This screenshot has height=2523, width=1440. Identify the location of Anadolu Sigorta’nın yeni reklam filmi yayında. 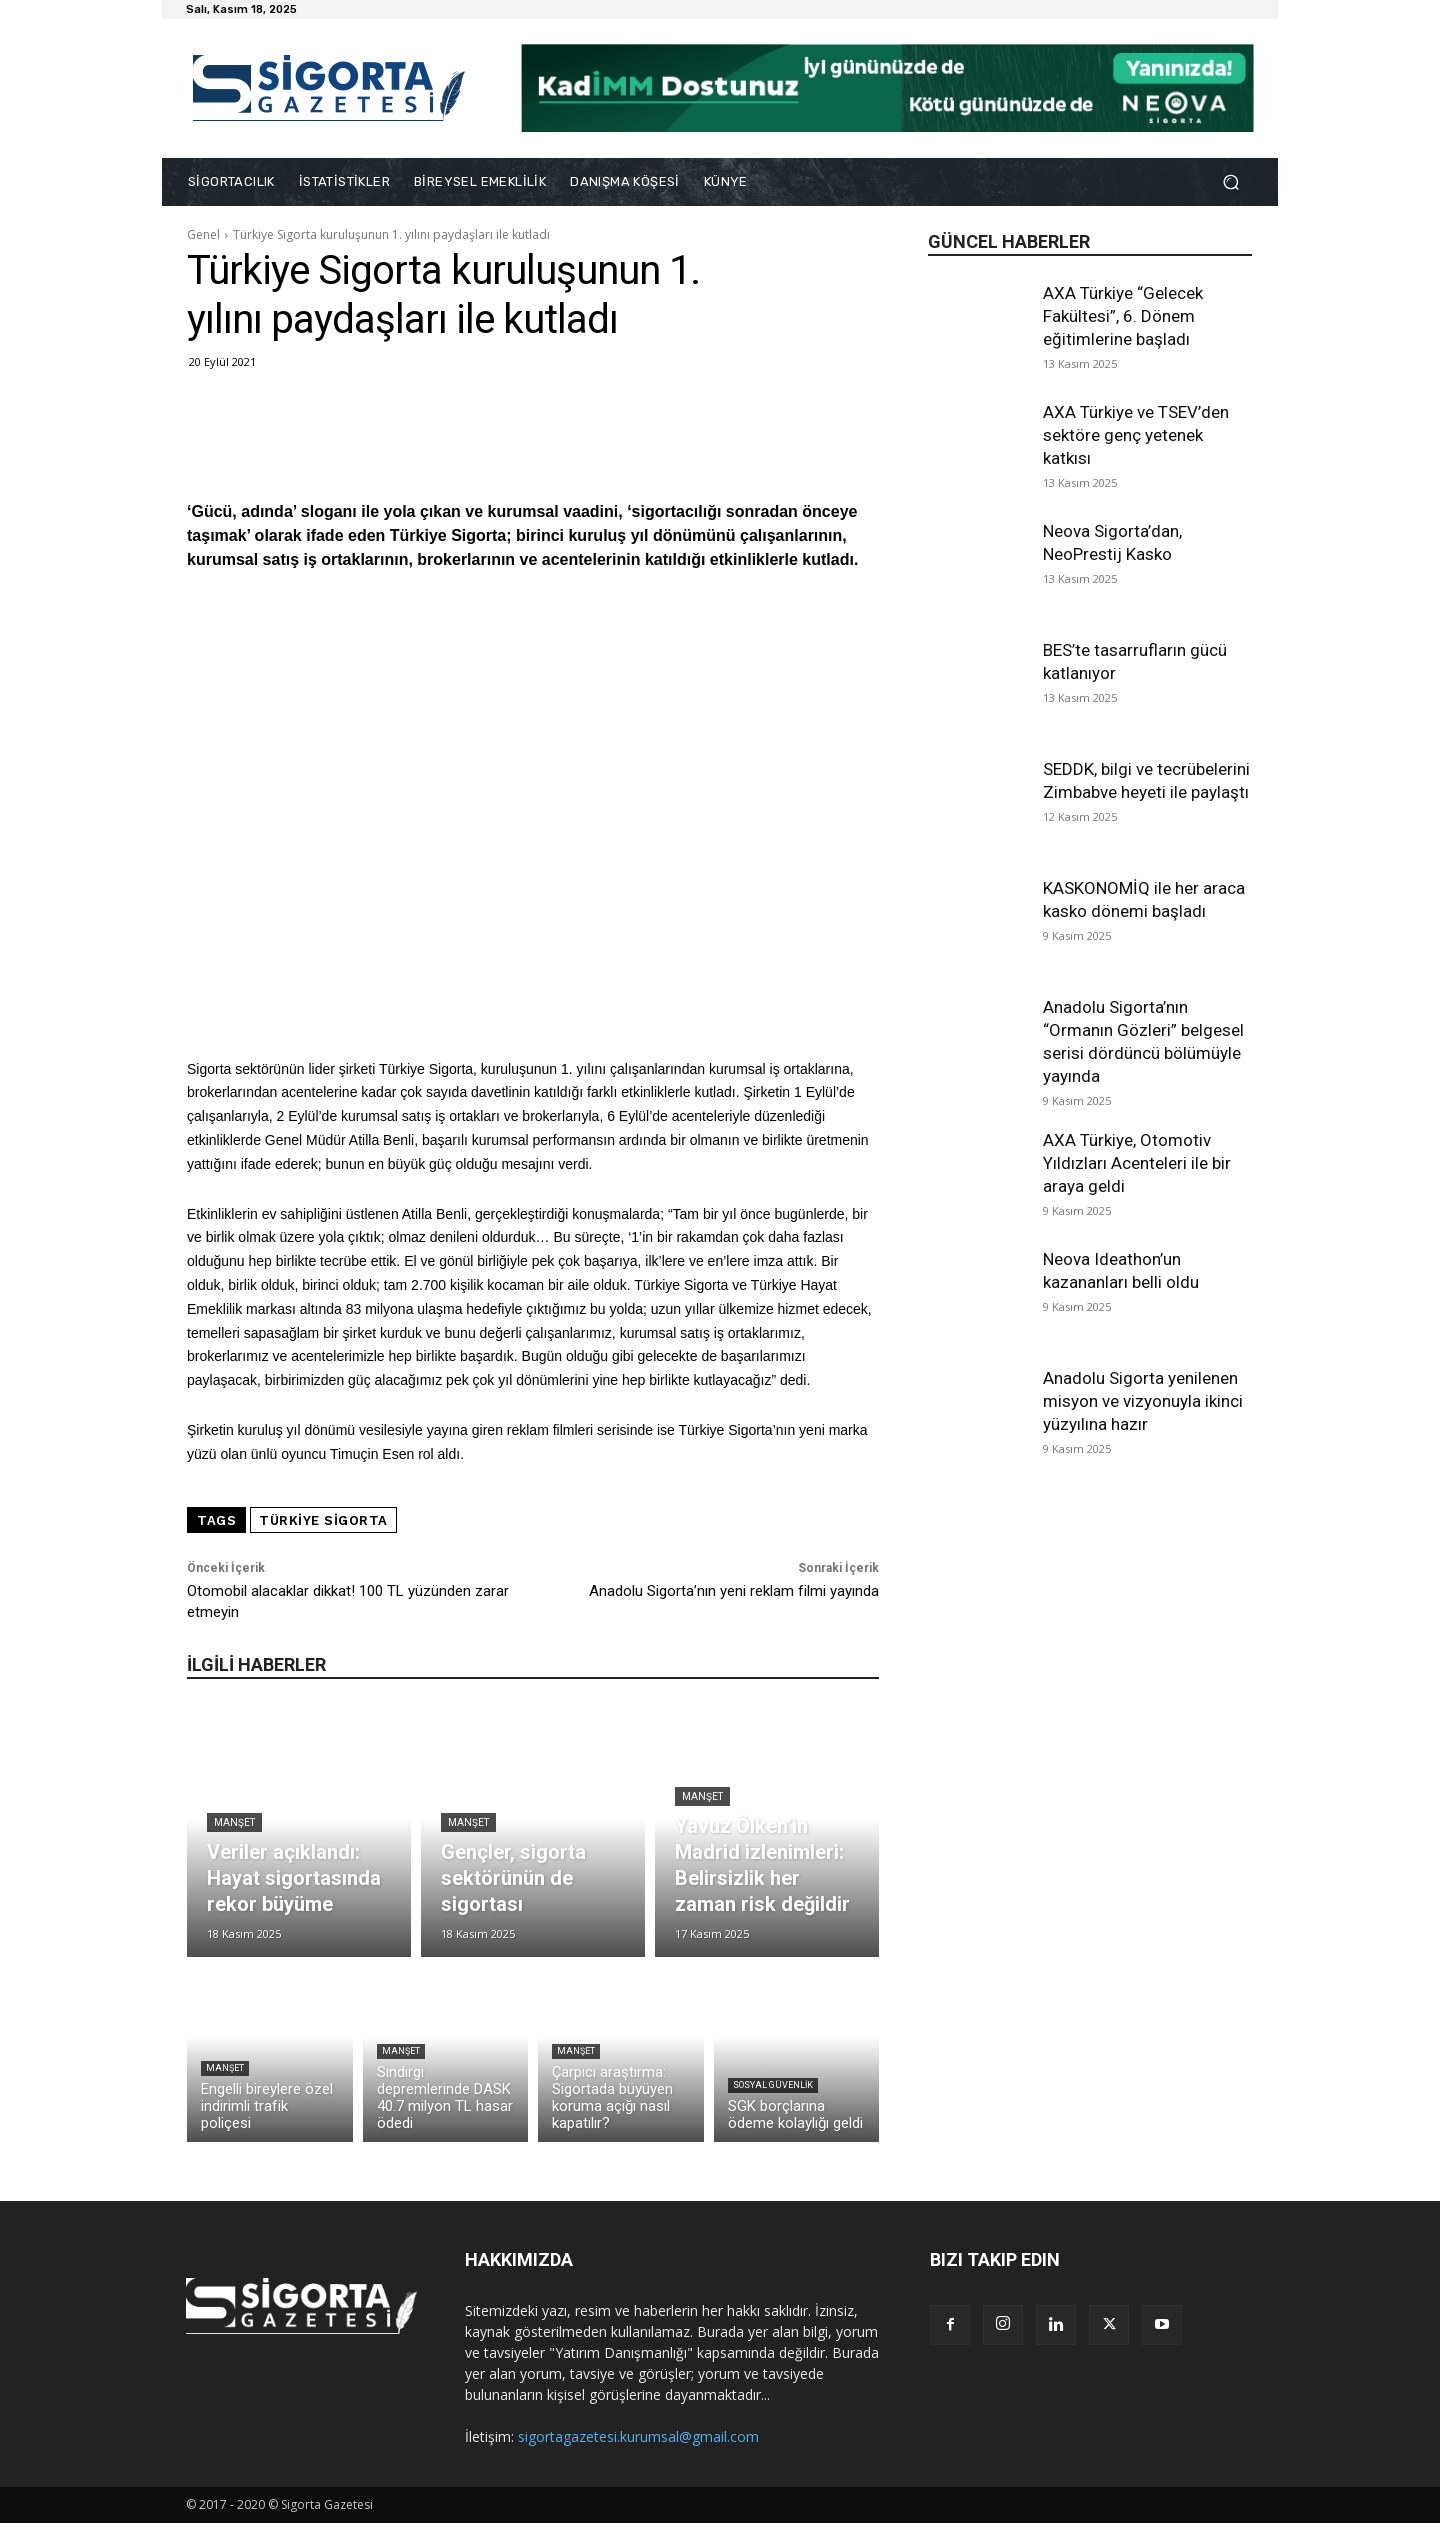
(734, 1591).